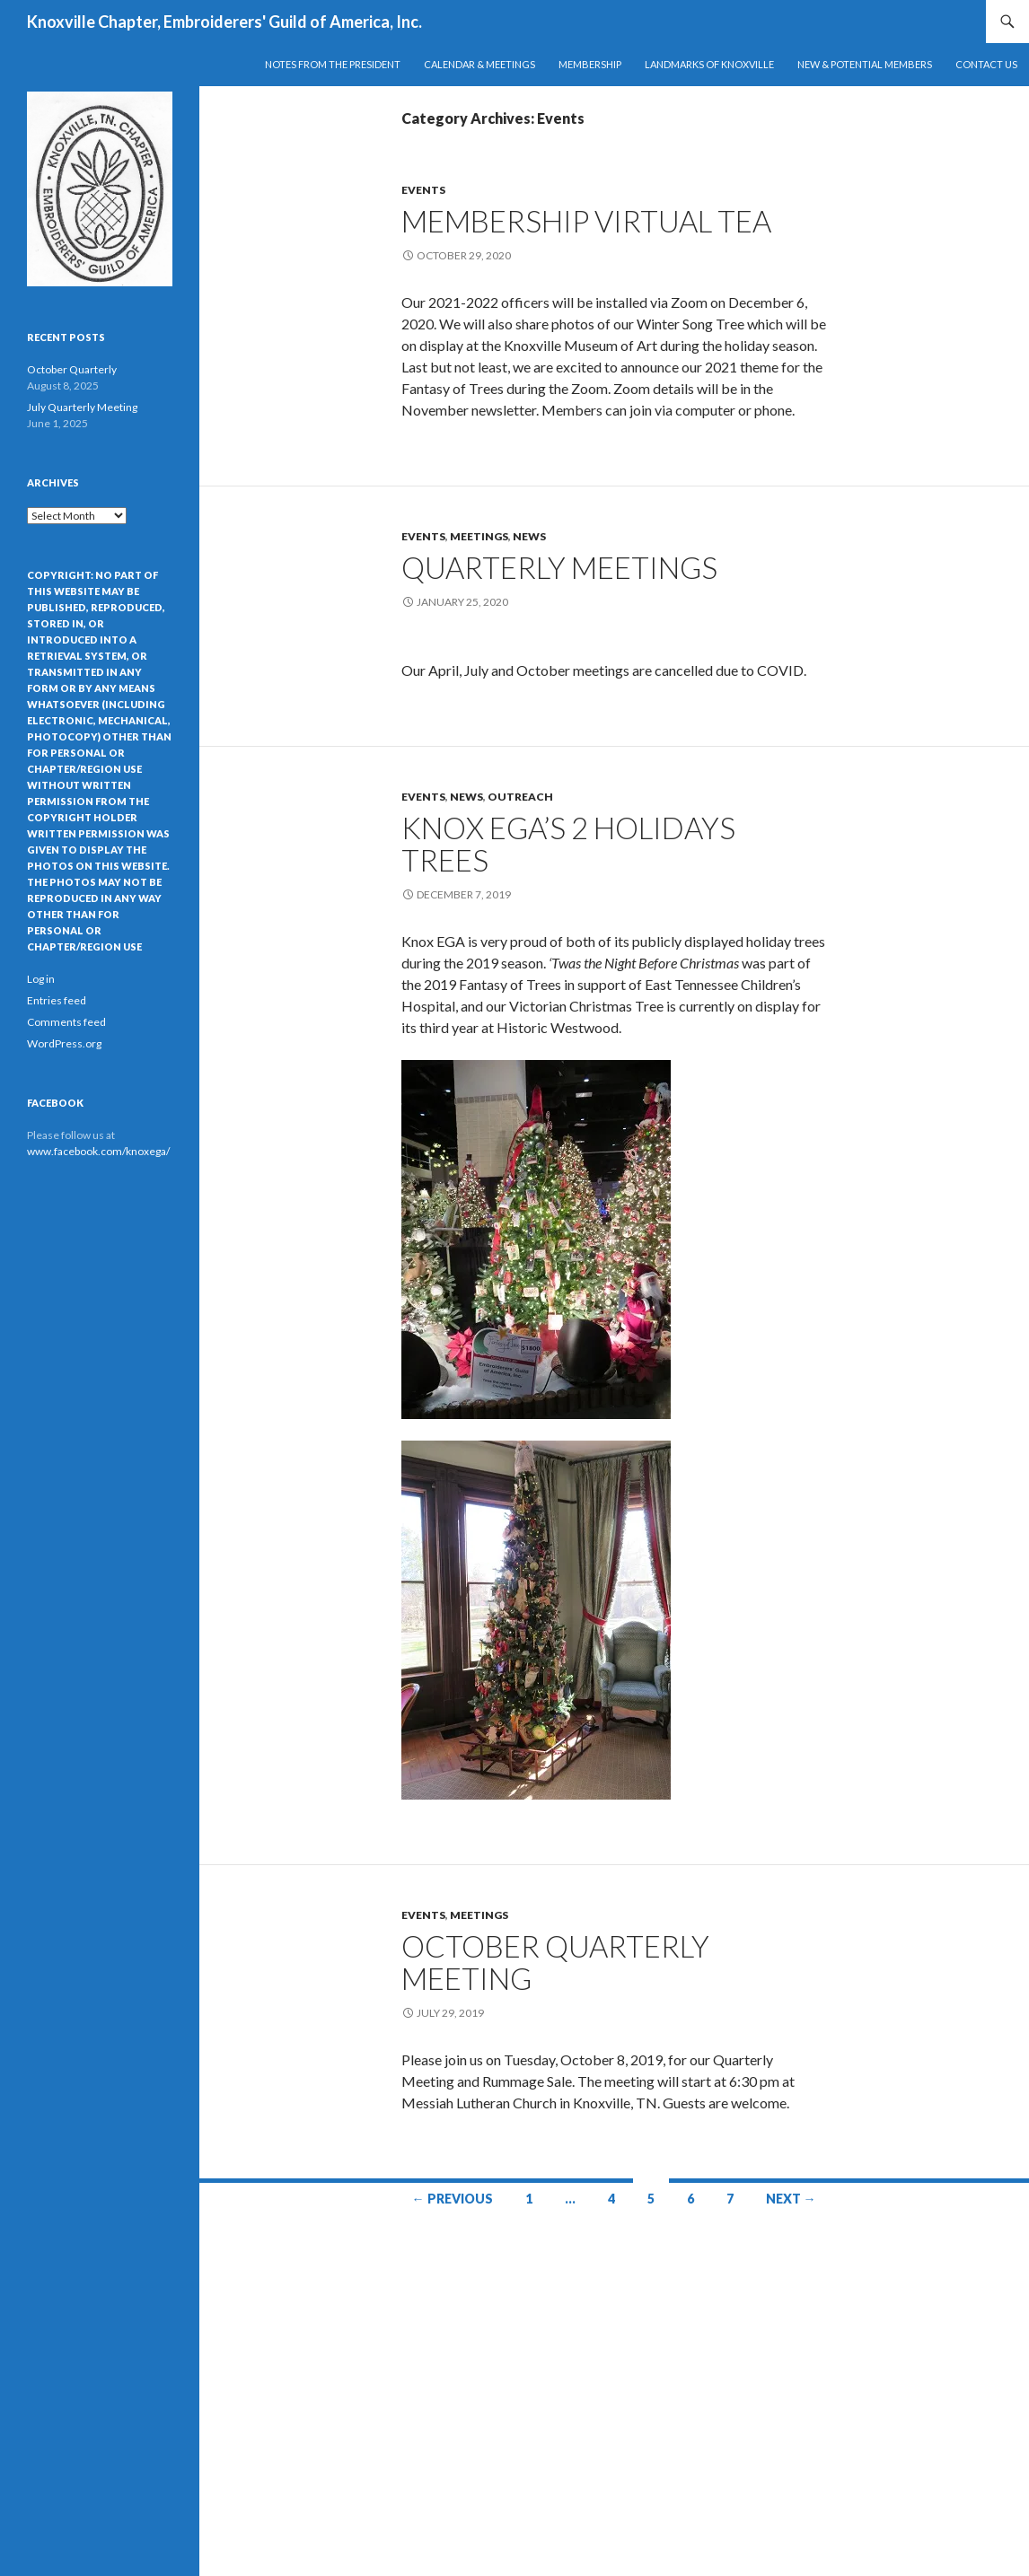 This screenshot has height=2576, width=1029. Describe the element at coordinates (56, 1000) in the screenshot. I see `Entries feed` at that location.